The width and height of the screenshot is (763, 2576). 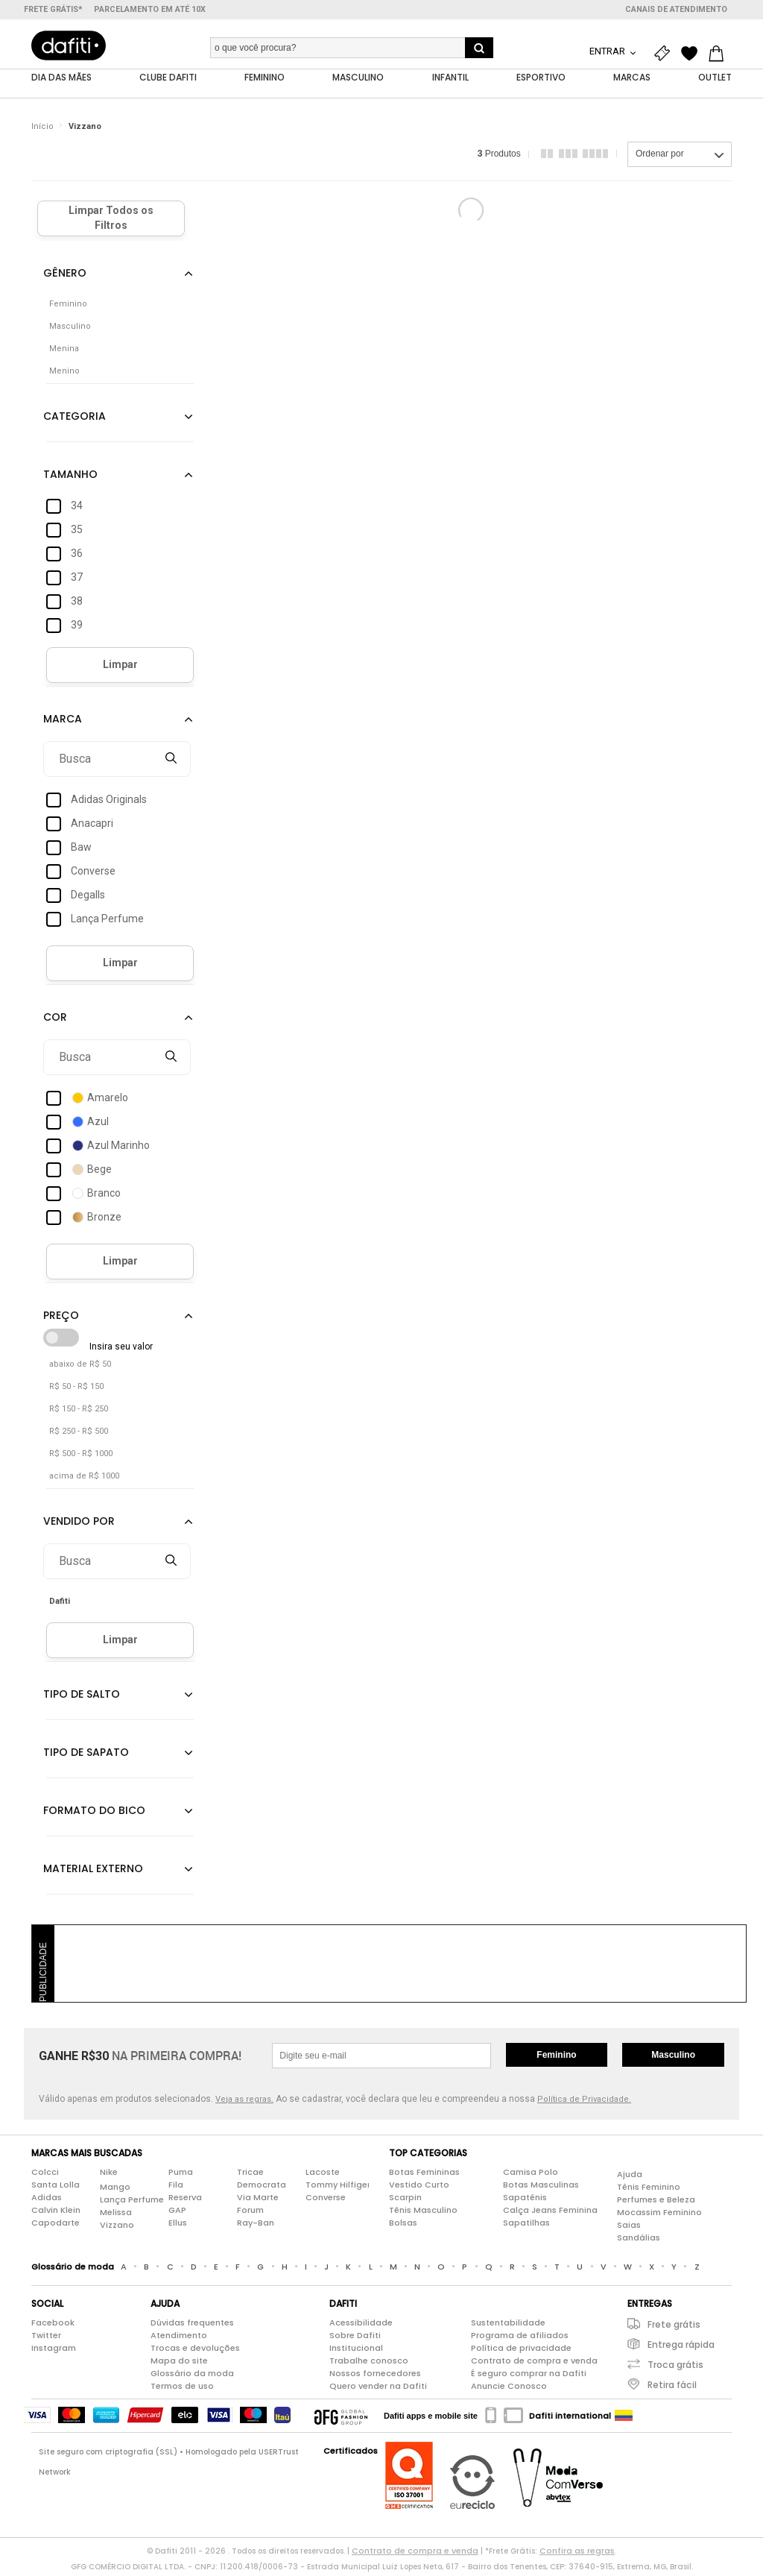 I want to click on Twitter, so click(x=46, y=2339).